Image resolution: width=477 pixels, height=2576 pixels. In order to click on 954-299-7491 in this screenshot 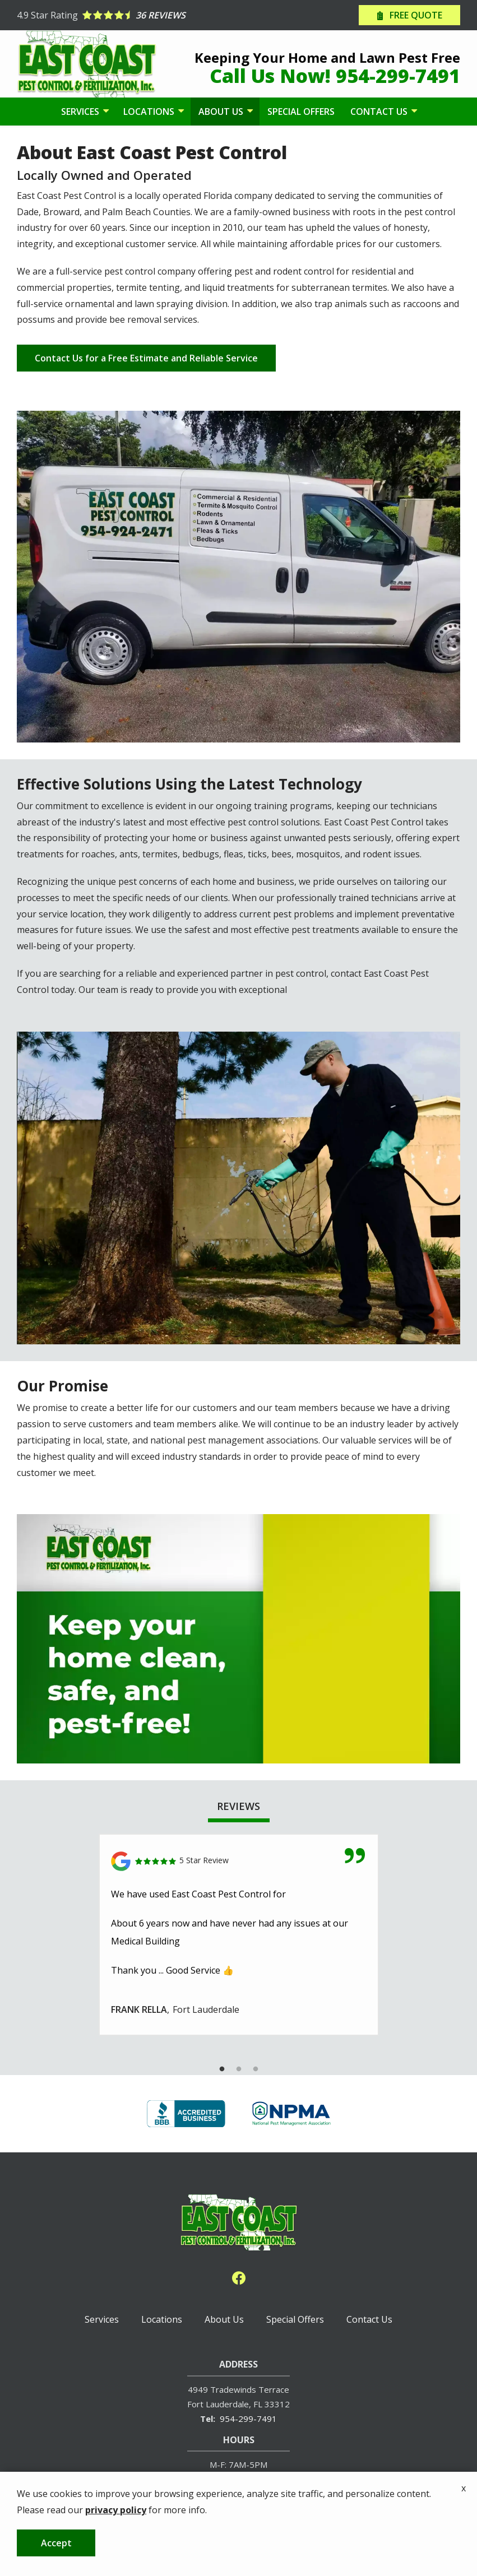, I will do `click(248, 2418)`.